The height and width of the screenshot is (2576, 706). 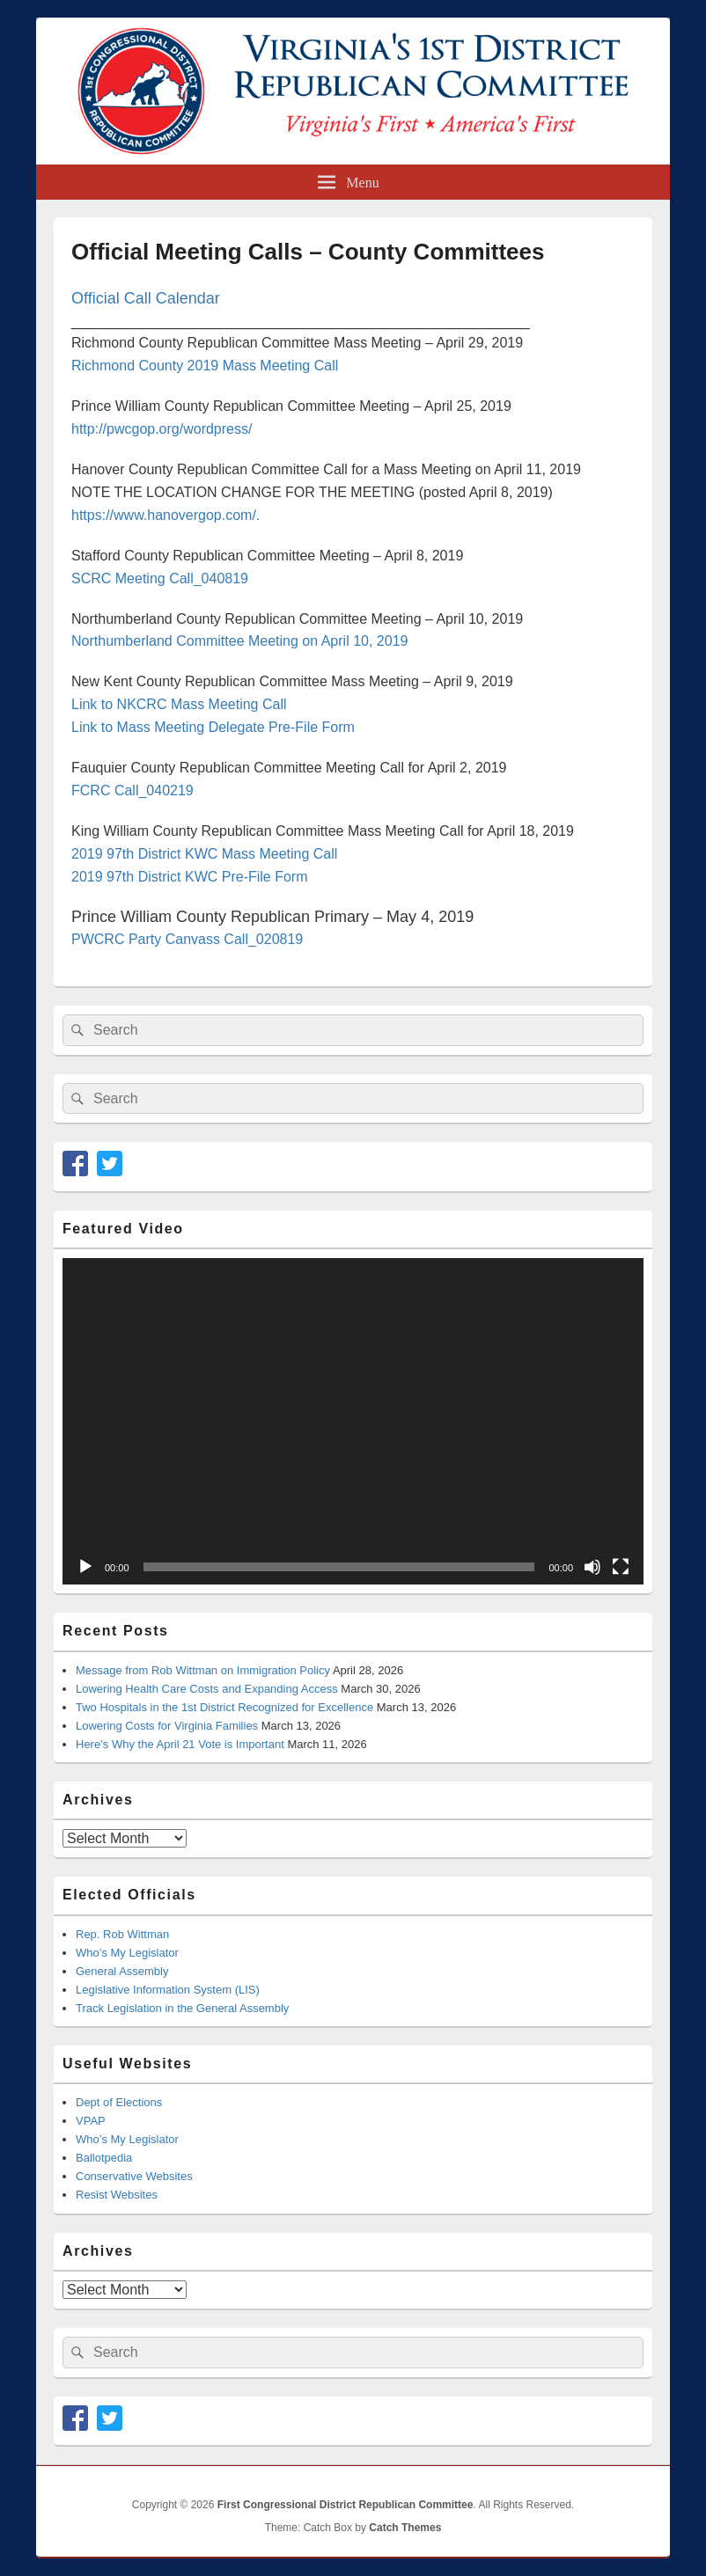 What do you see at coordinates (203, 1670) in the screenshot?
I see `Message from Rob Wittman on Immigration Policy` at bounding box center [203, 1670].